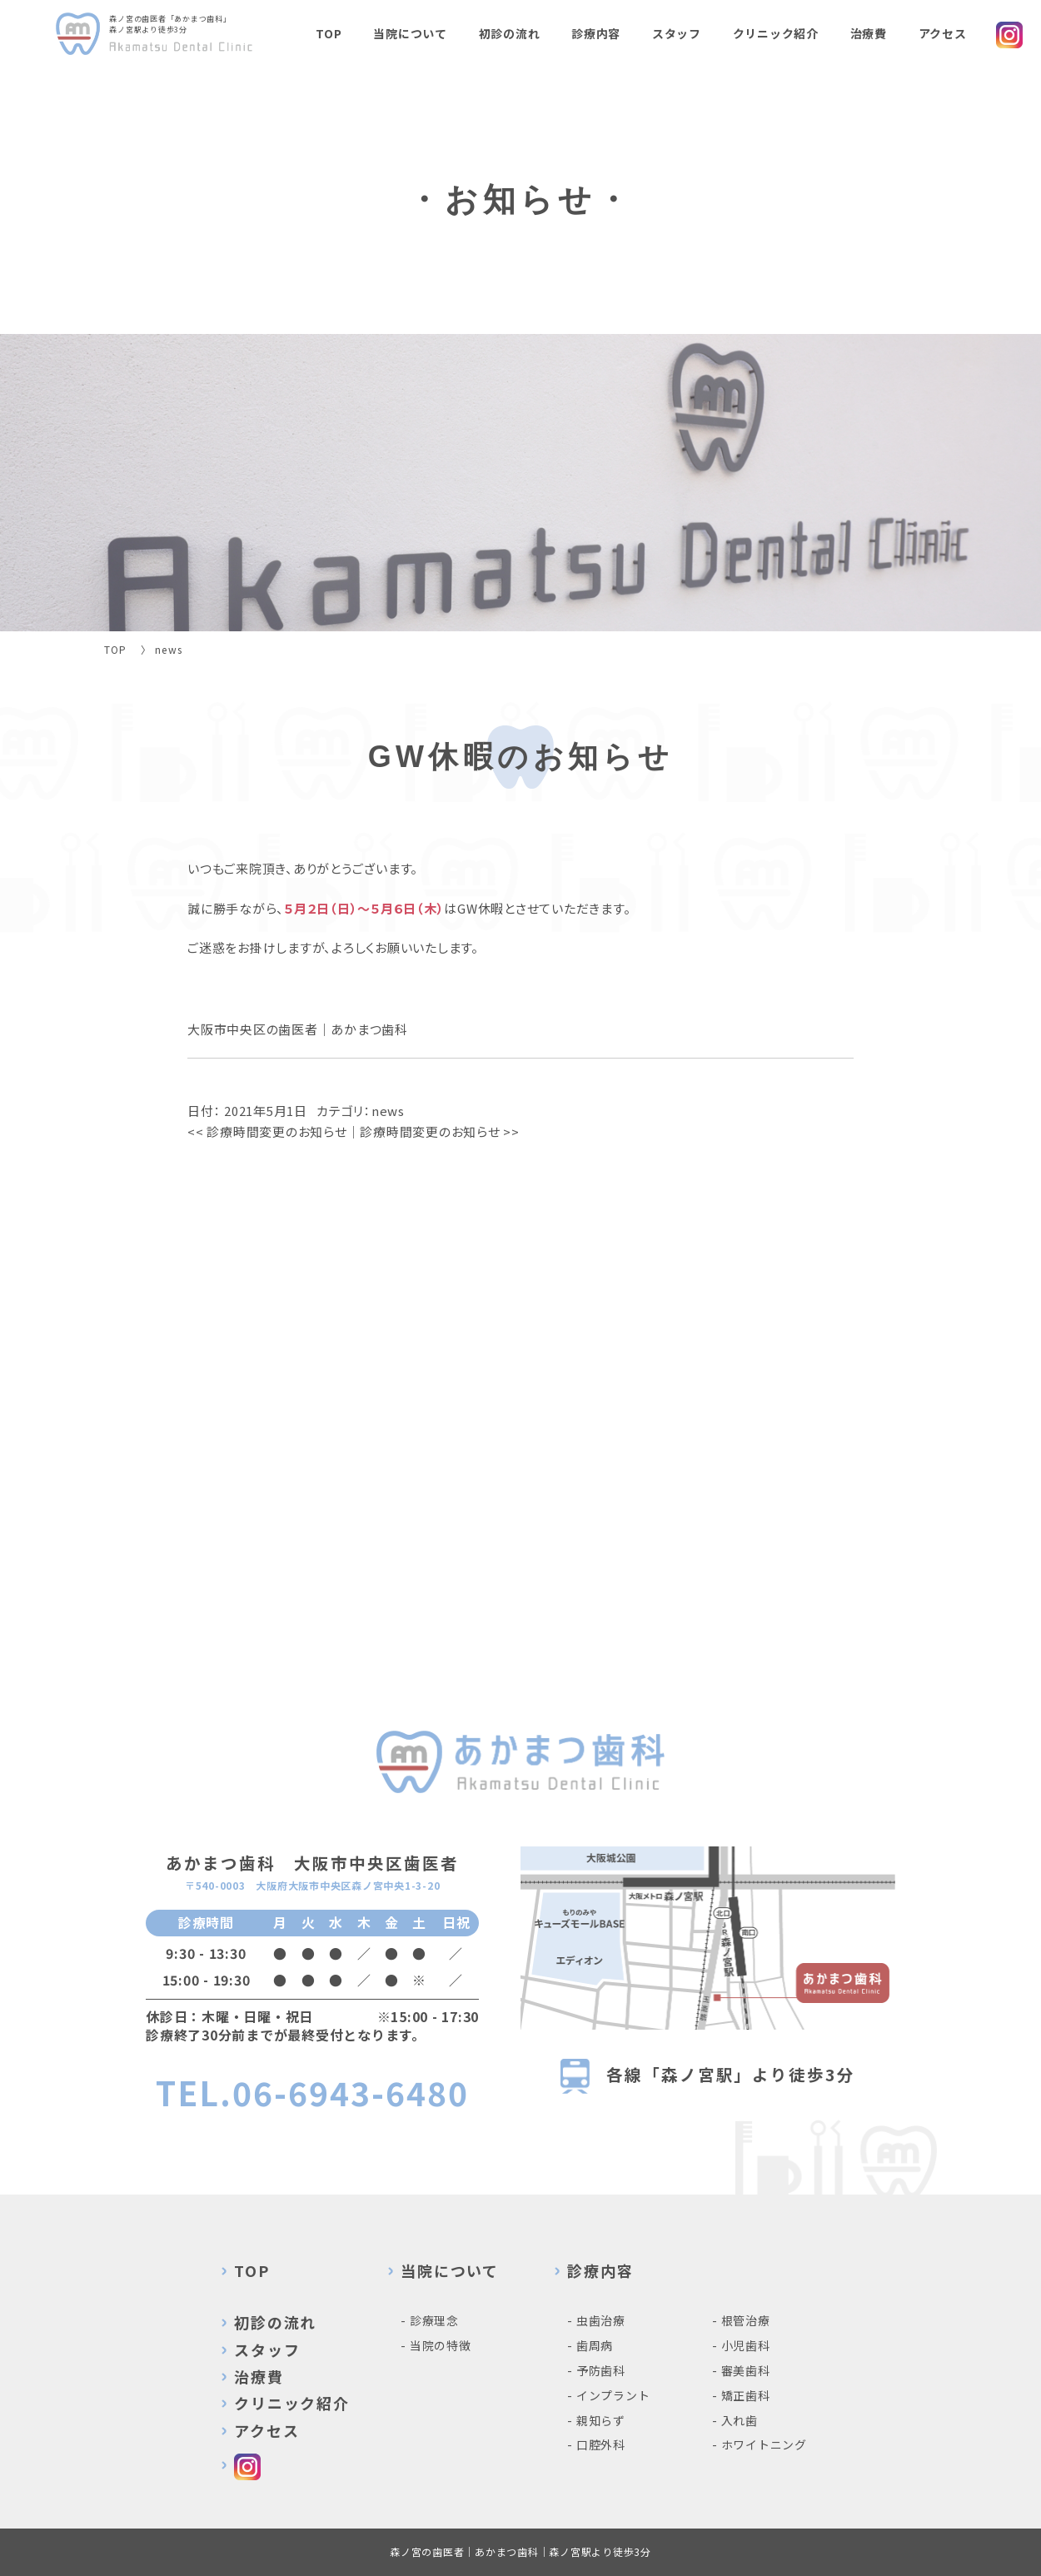 The image size is (1041, 2576). Describe the element at coordinates (388, 1110) in the screenshot. I see `news` at that location.